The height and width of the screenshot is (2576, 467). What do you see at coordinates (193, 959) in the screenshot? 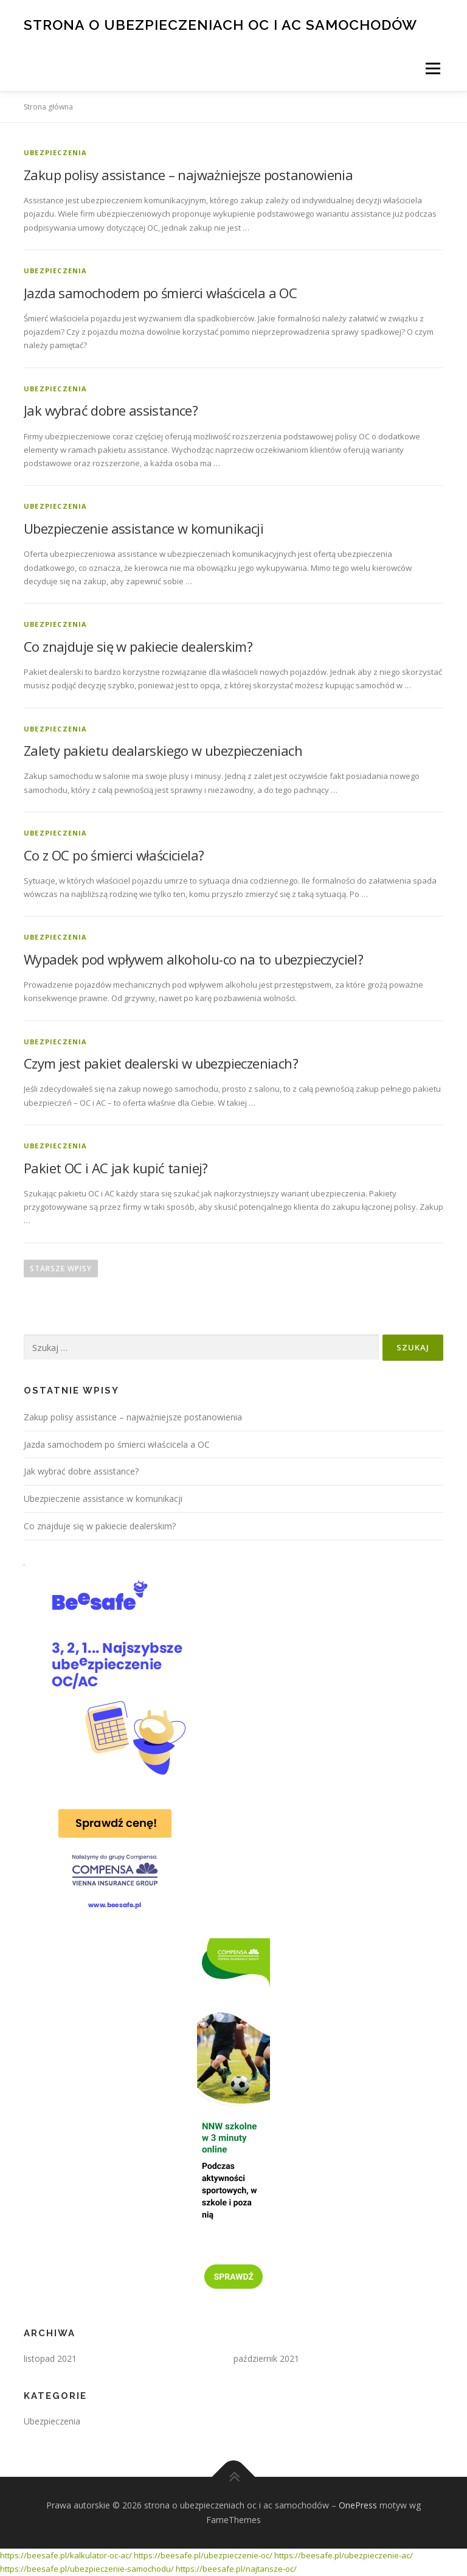
I see `Wypadek pod wpływem alkoholu-co na to ubezpieczyciel?` at bounding box center [193, 959].